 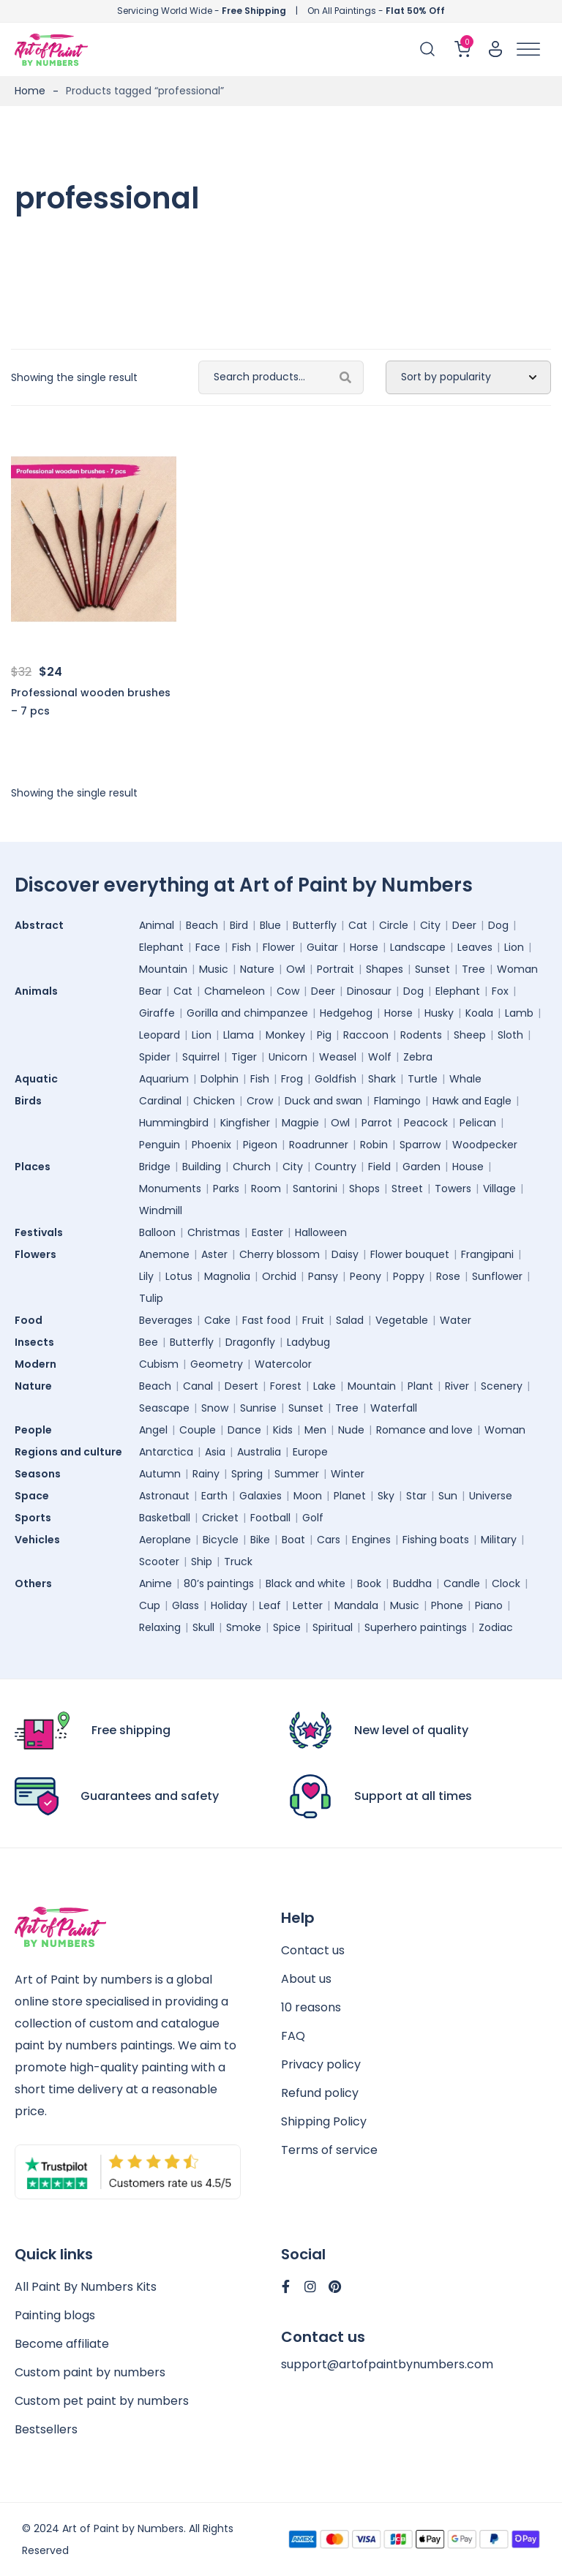 I want to click on Sheep, so click(x=470, y=1035).